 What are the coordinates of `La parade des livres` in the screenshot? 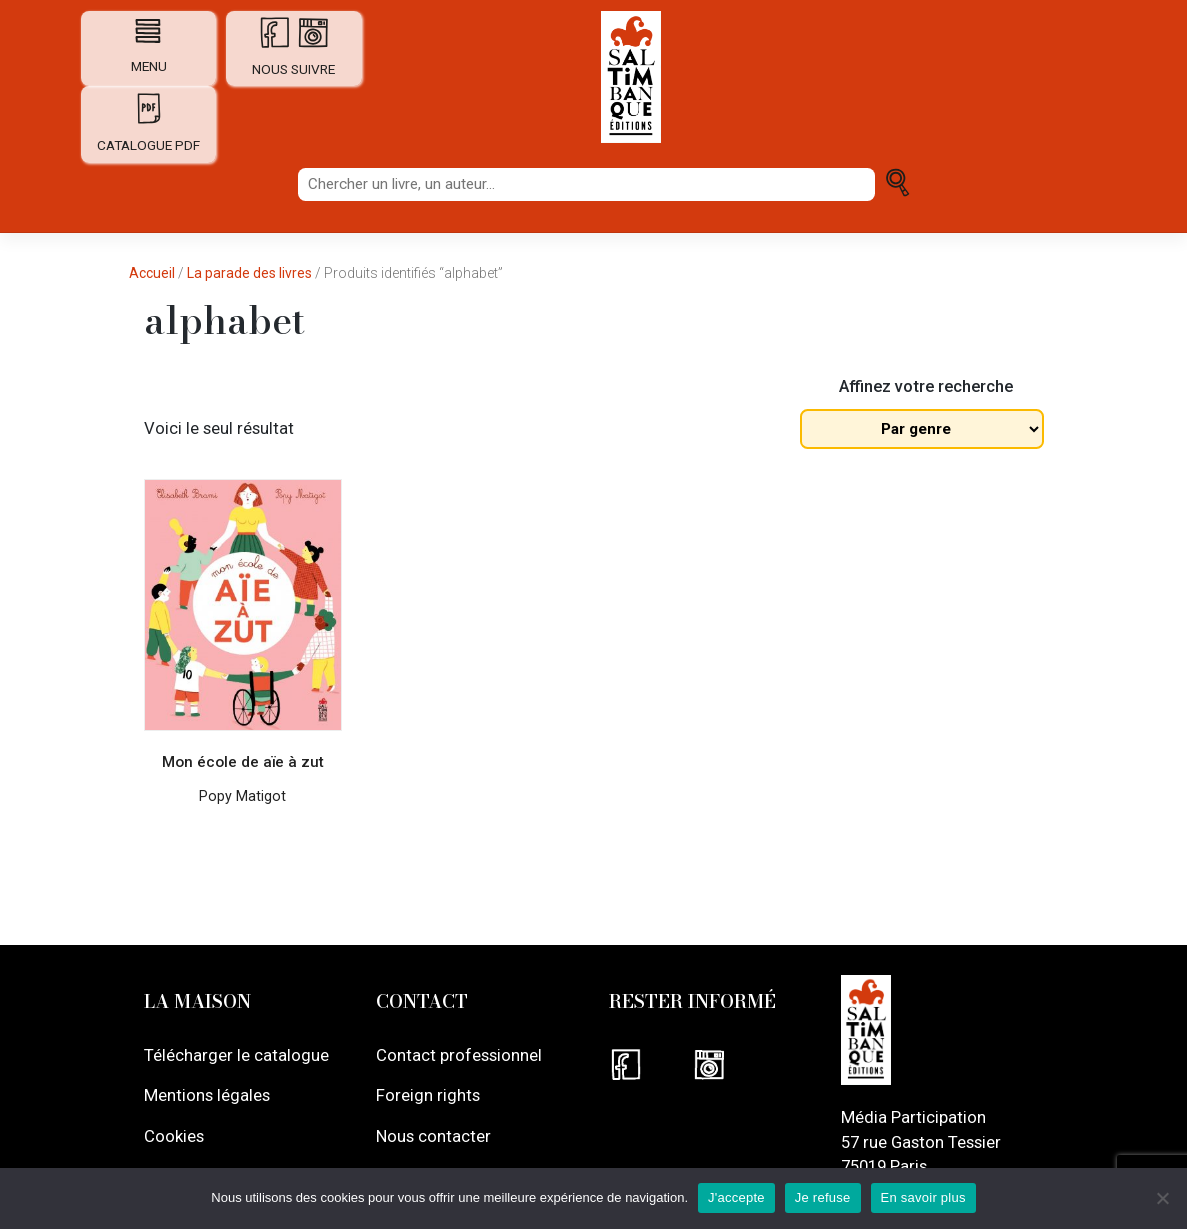 It's located at (249, 273).